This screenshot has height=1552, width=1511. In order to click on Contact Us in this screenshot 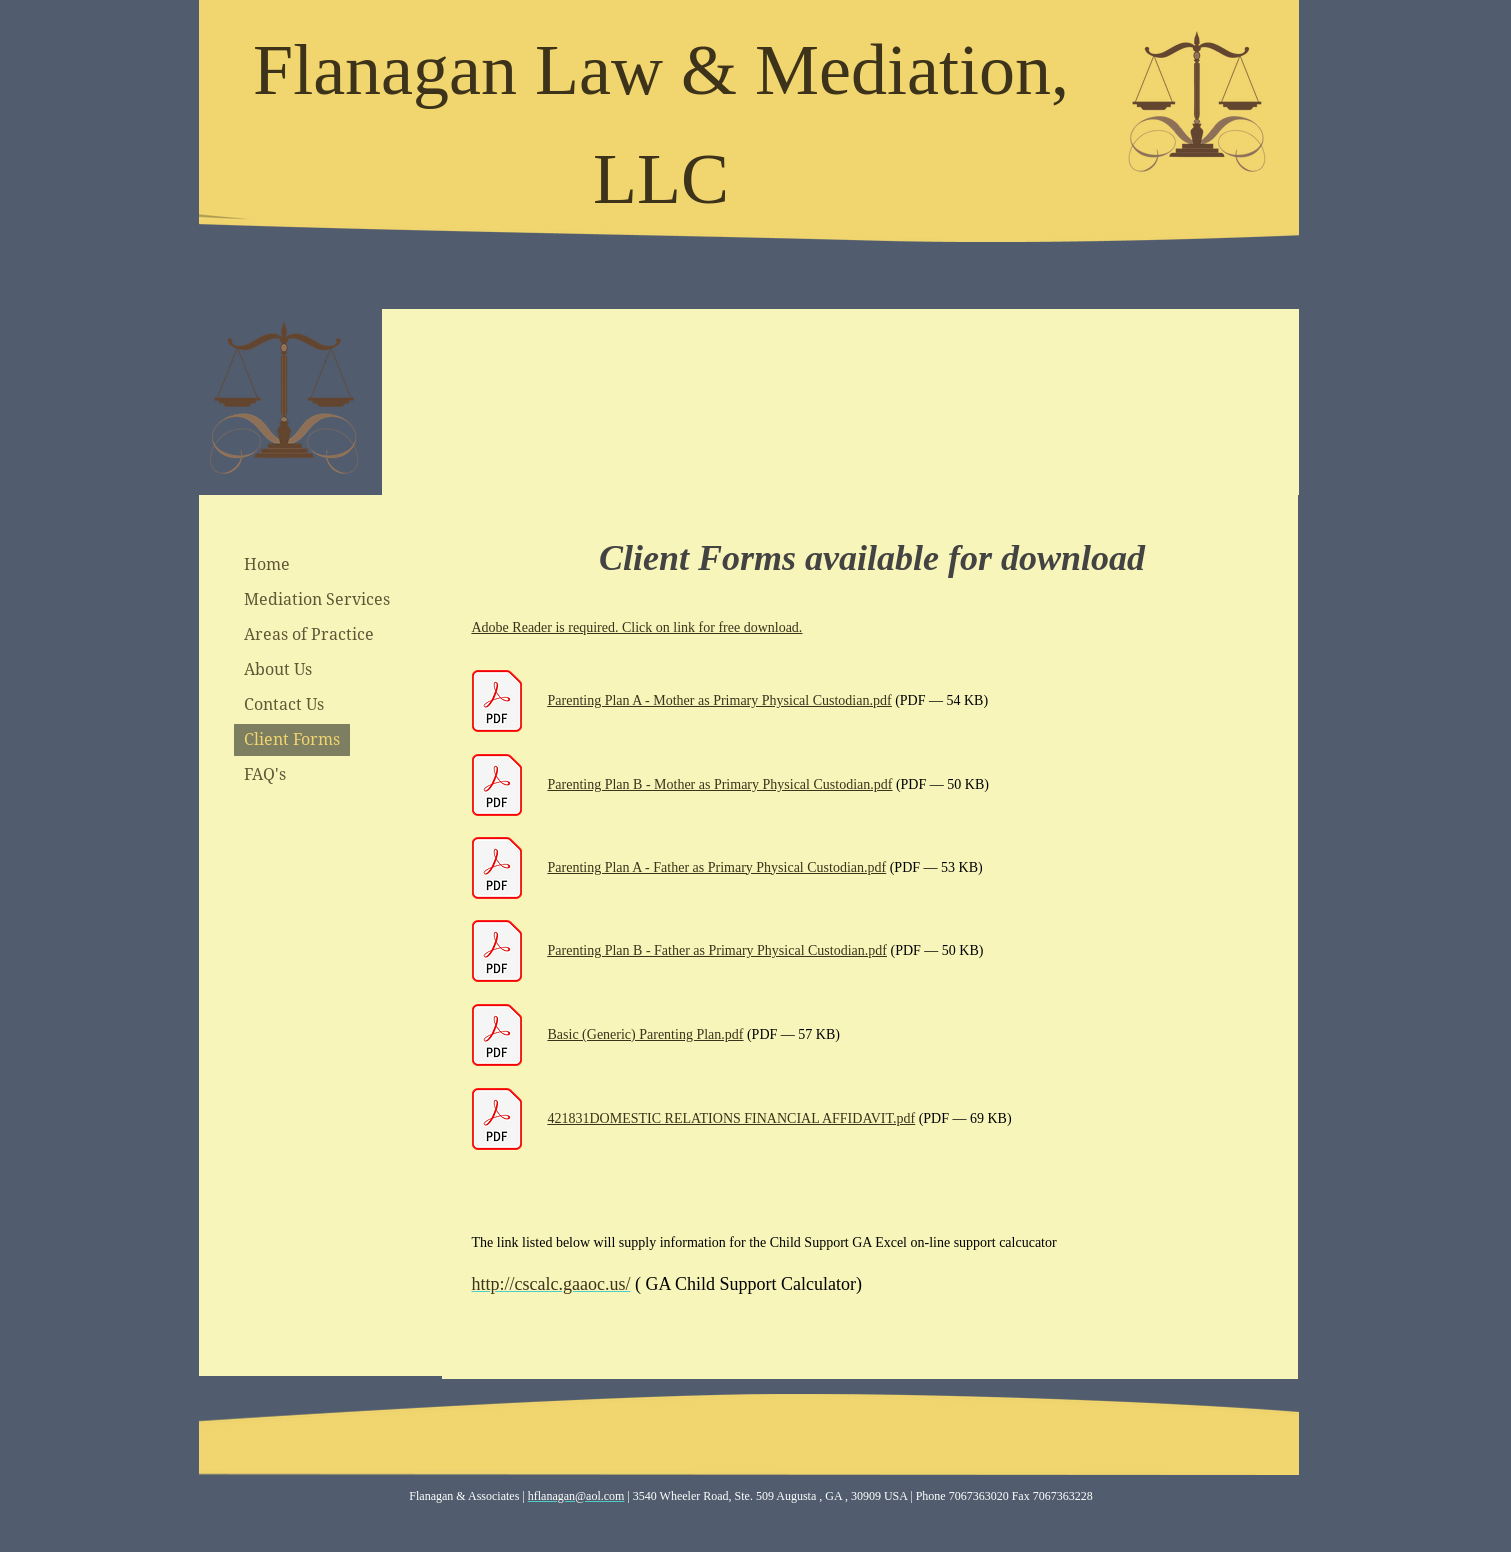, I will do `click(284, 704)`.